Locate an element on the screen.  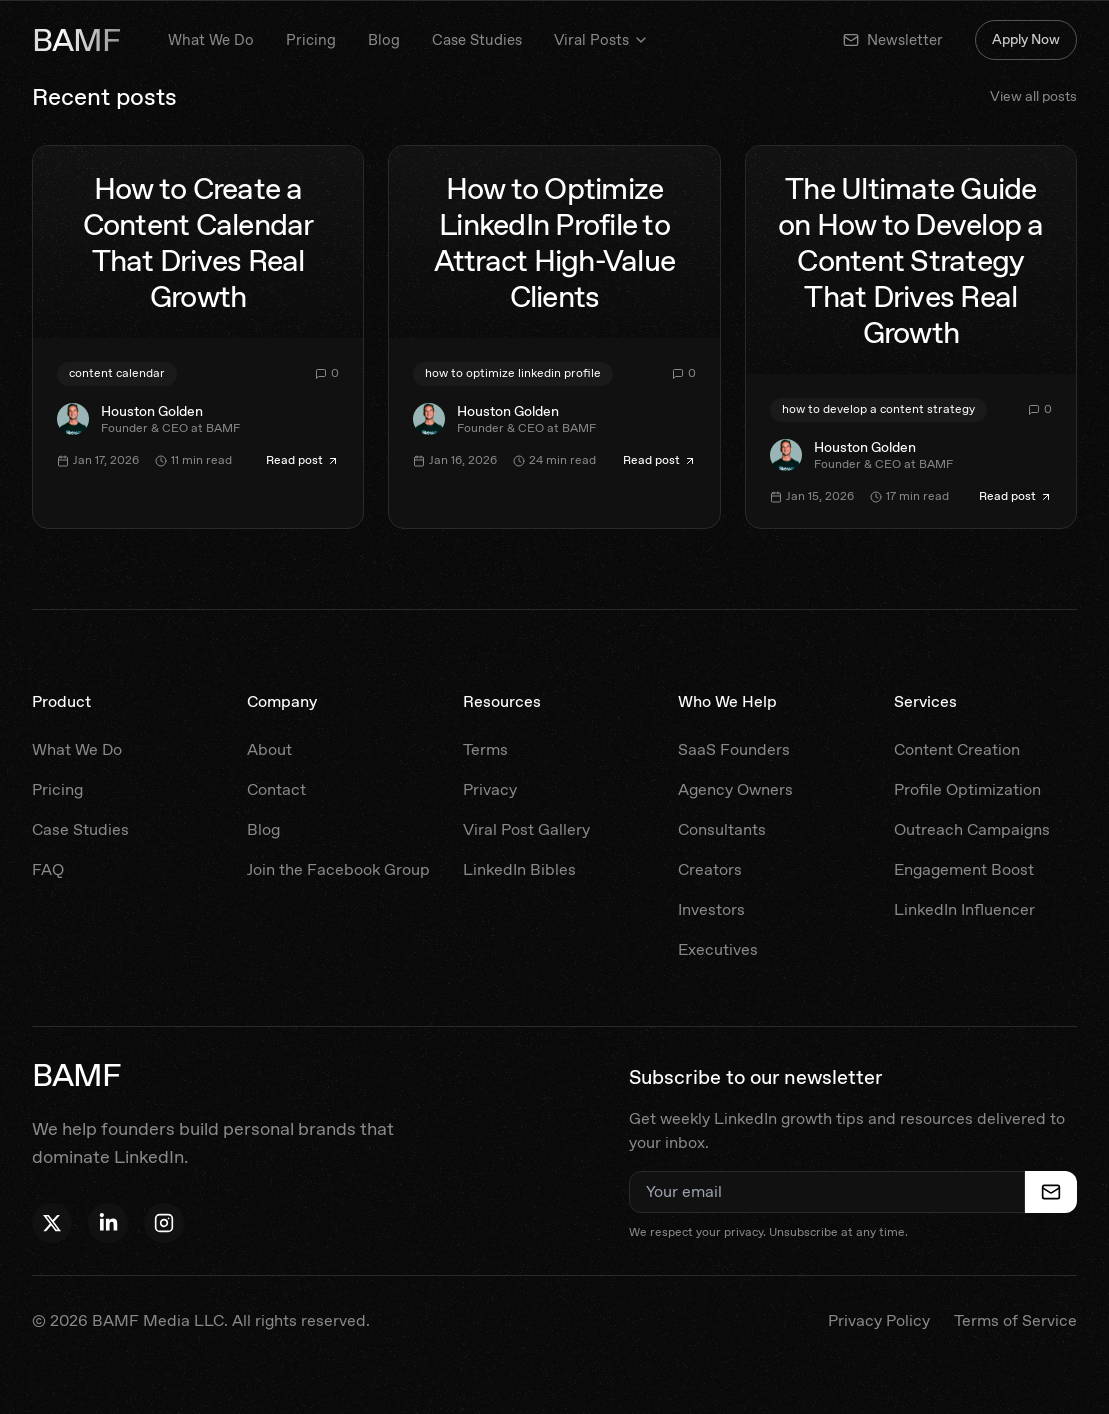
Investors is located at coordinates (711, 909).